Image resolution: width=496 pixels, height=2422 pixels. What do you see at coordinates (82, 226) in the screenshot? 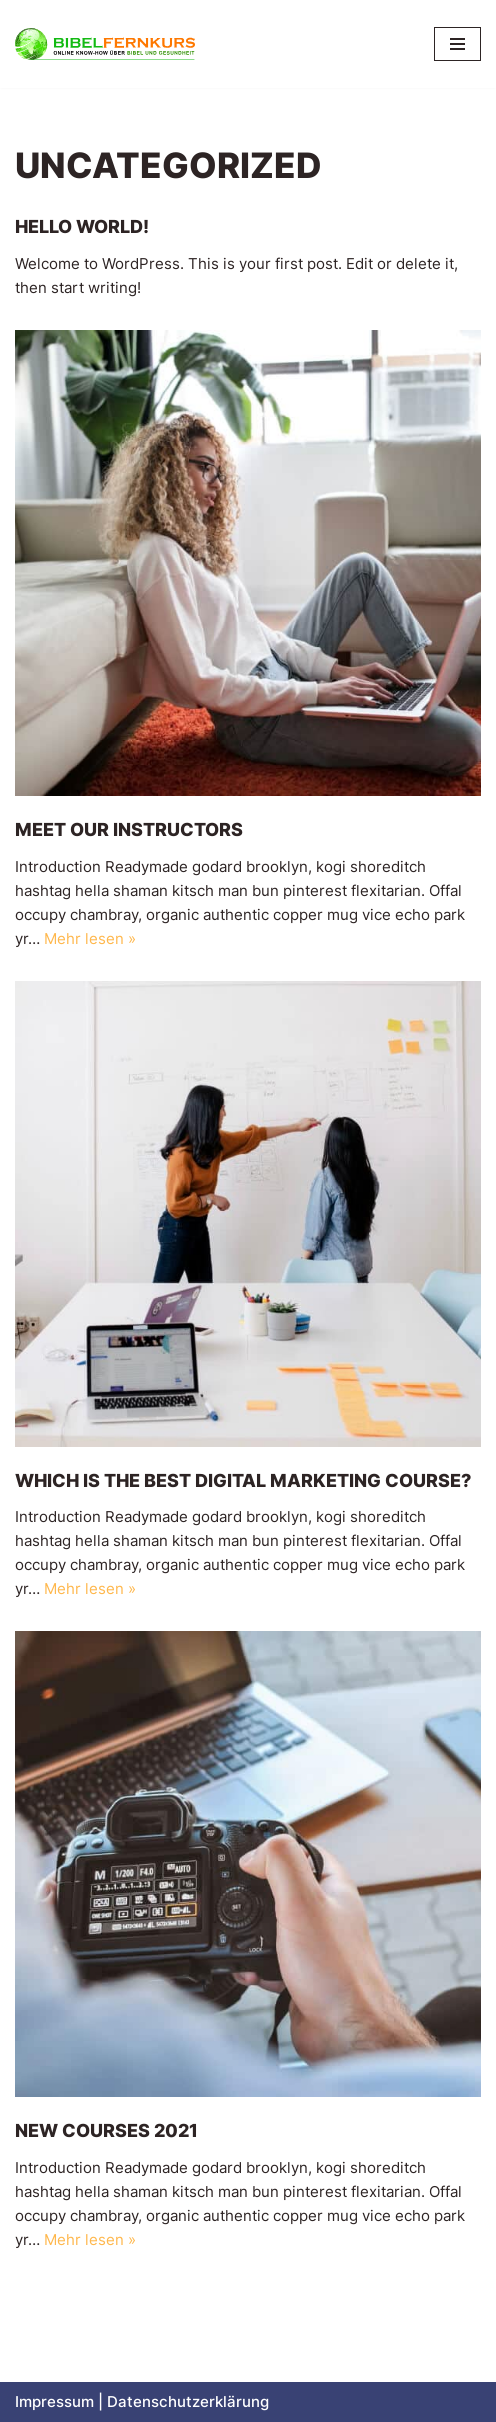
I see `Hello world!` at bounding box center [82, 226].